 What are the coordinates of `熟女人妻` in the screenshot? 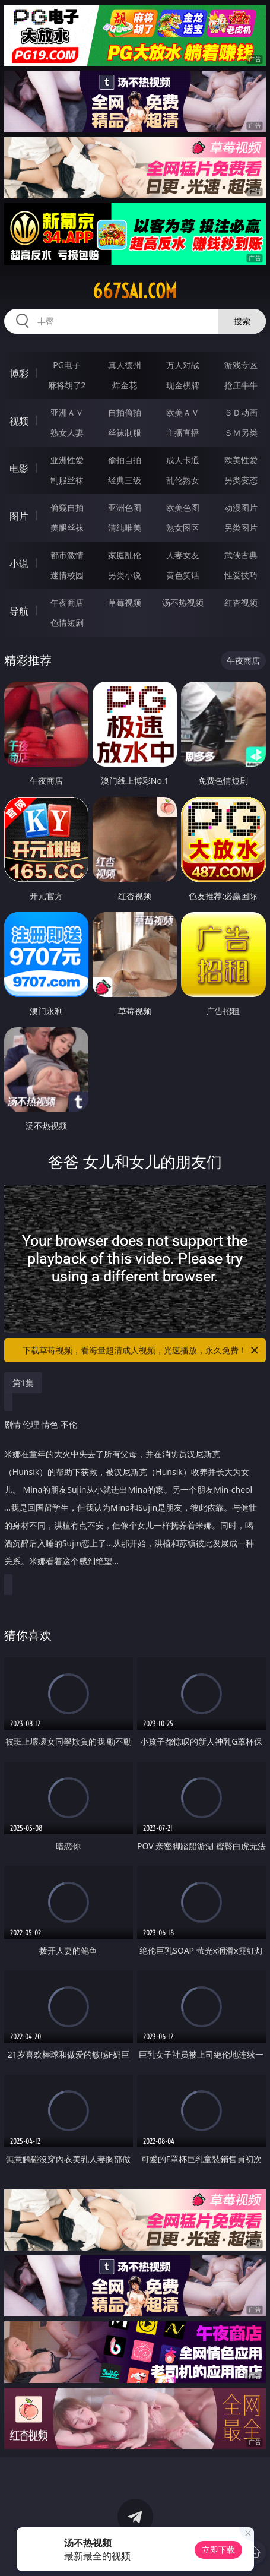 It's located at (67, 432).